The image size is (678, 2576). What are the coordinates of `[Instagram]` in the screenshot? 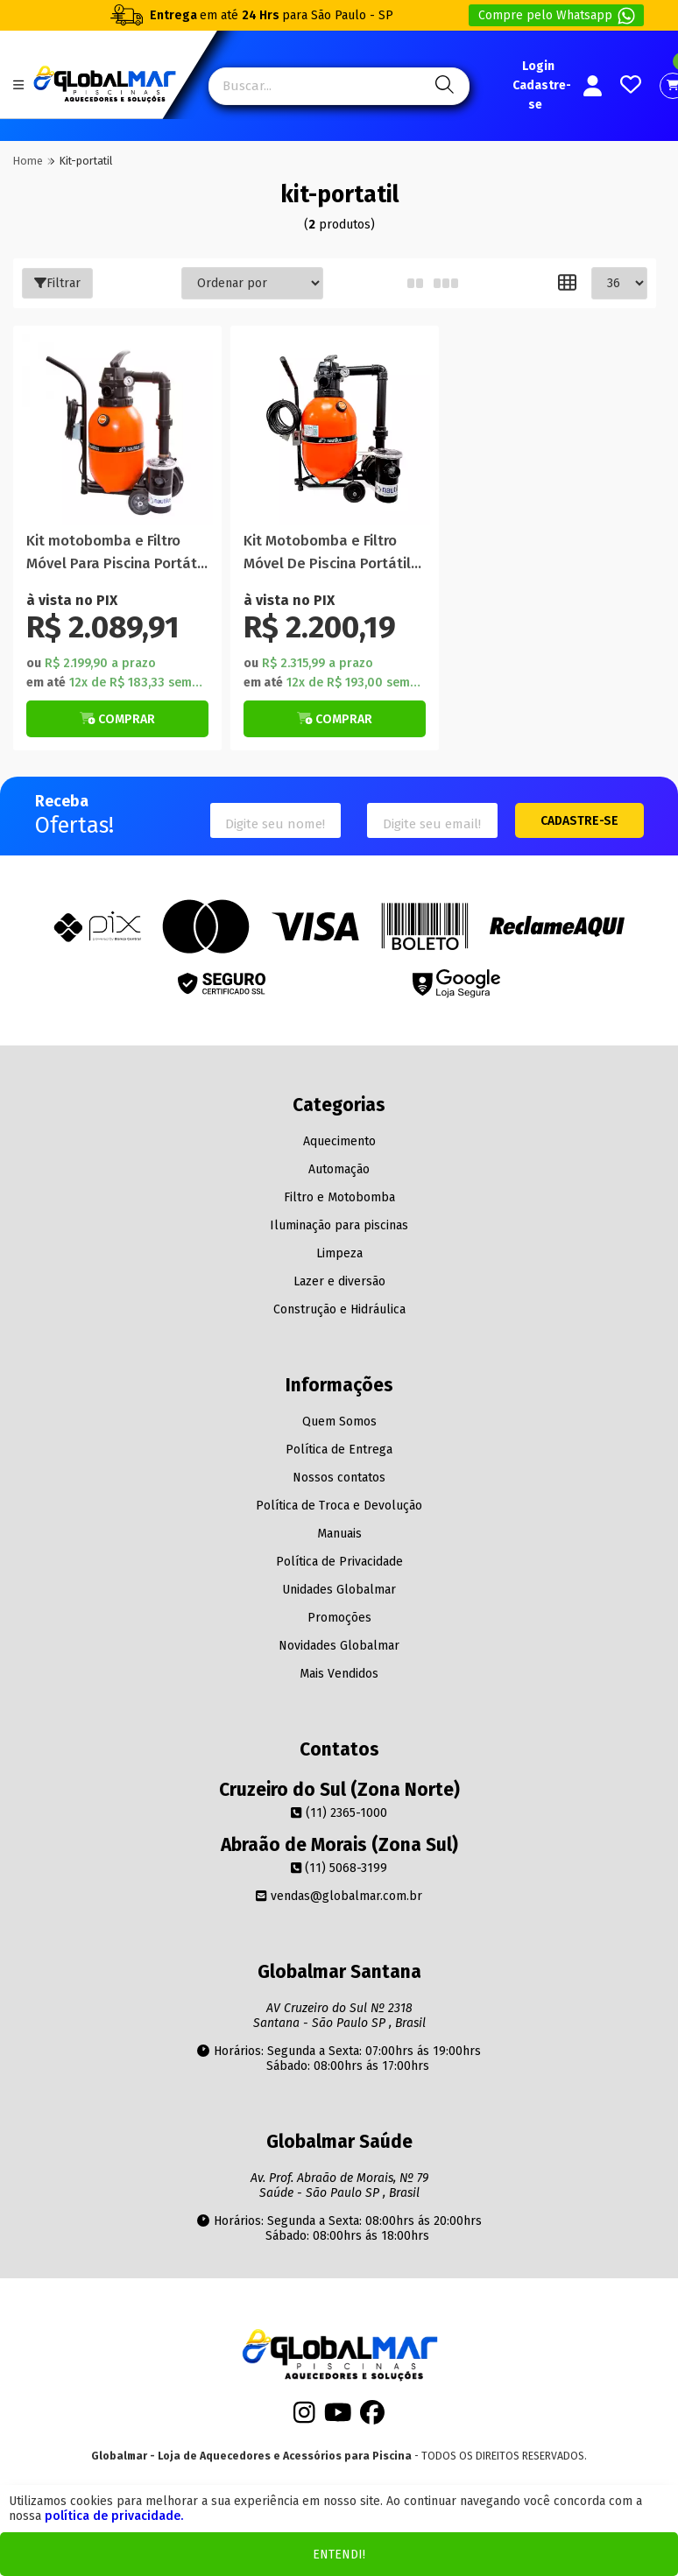 It's located at (304, 2418).